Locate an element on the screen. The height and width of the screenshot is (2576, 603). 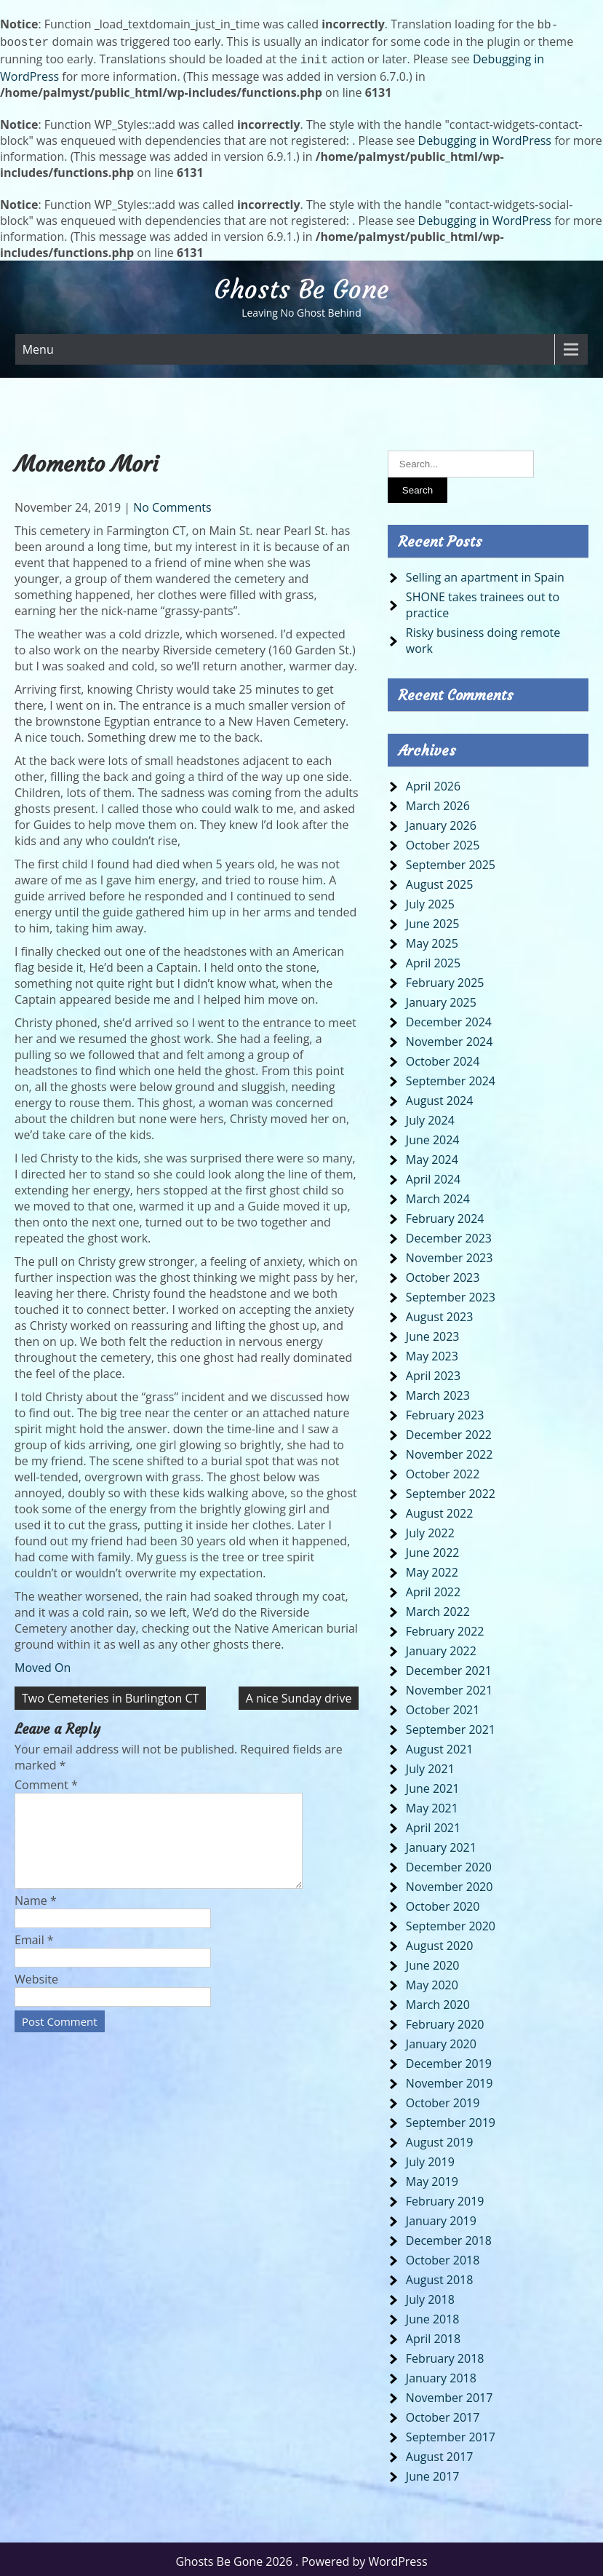
July 2018 is located at coordinates (430, 2295).